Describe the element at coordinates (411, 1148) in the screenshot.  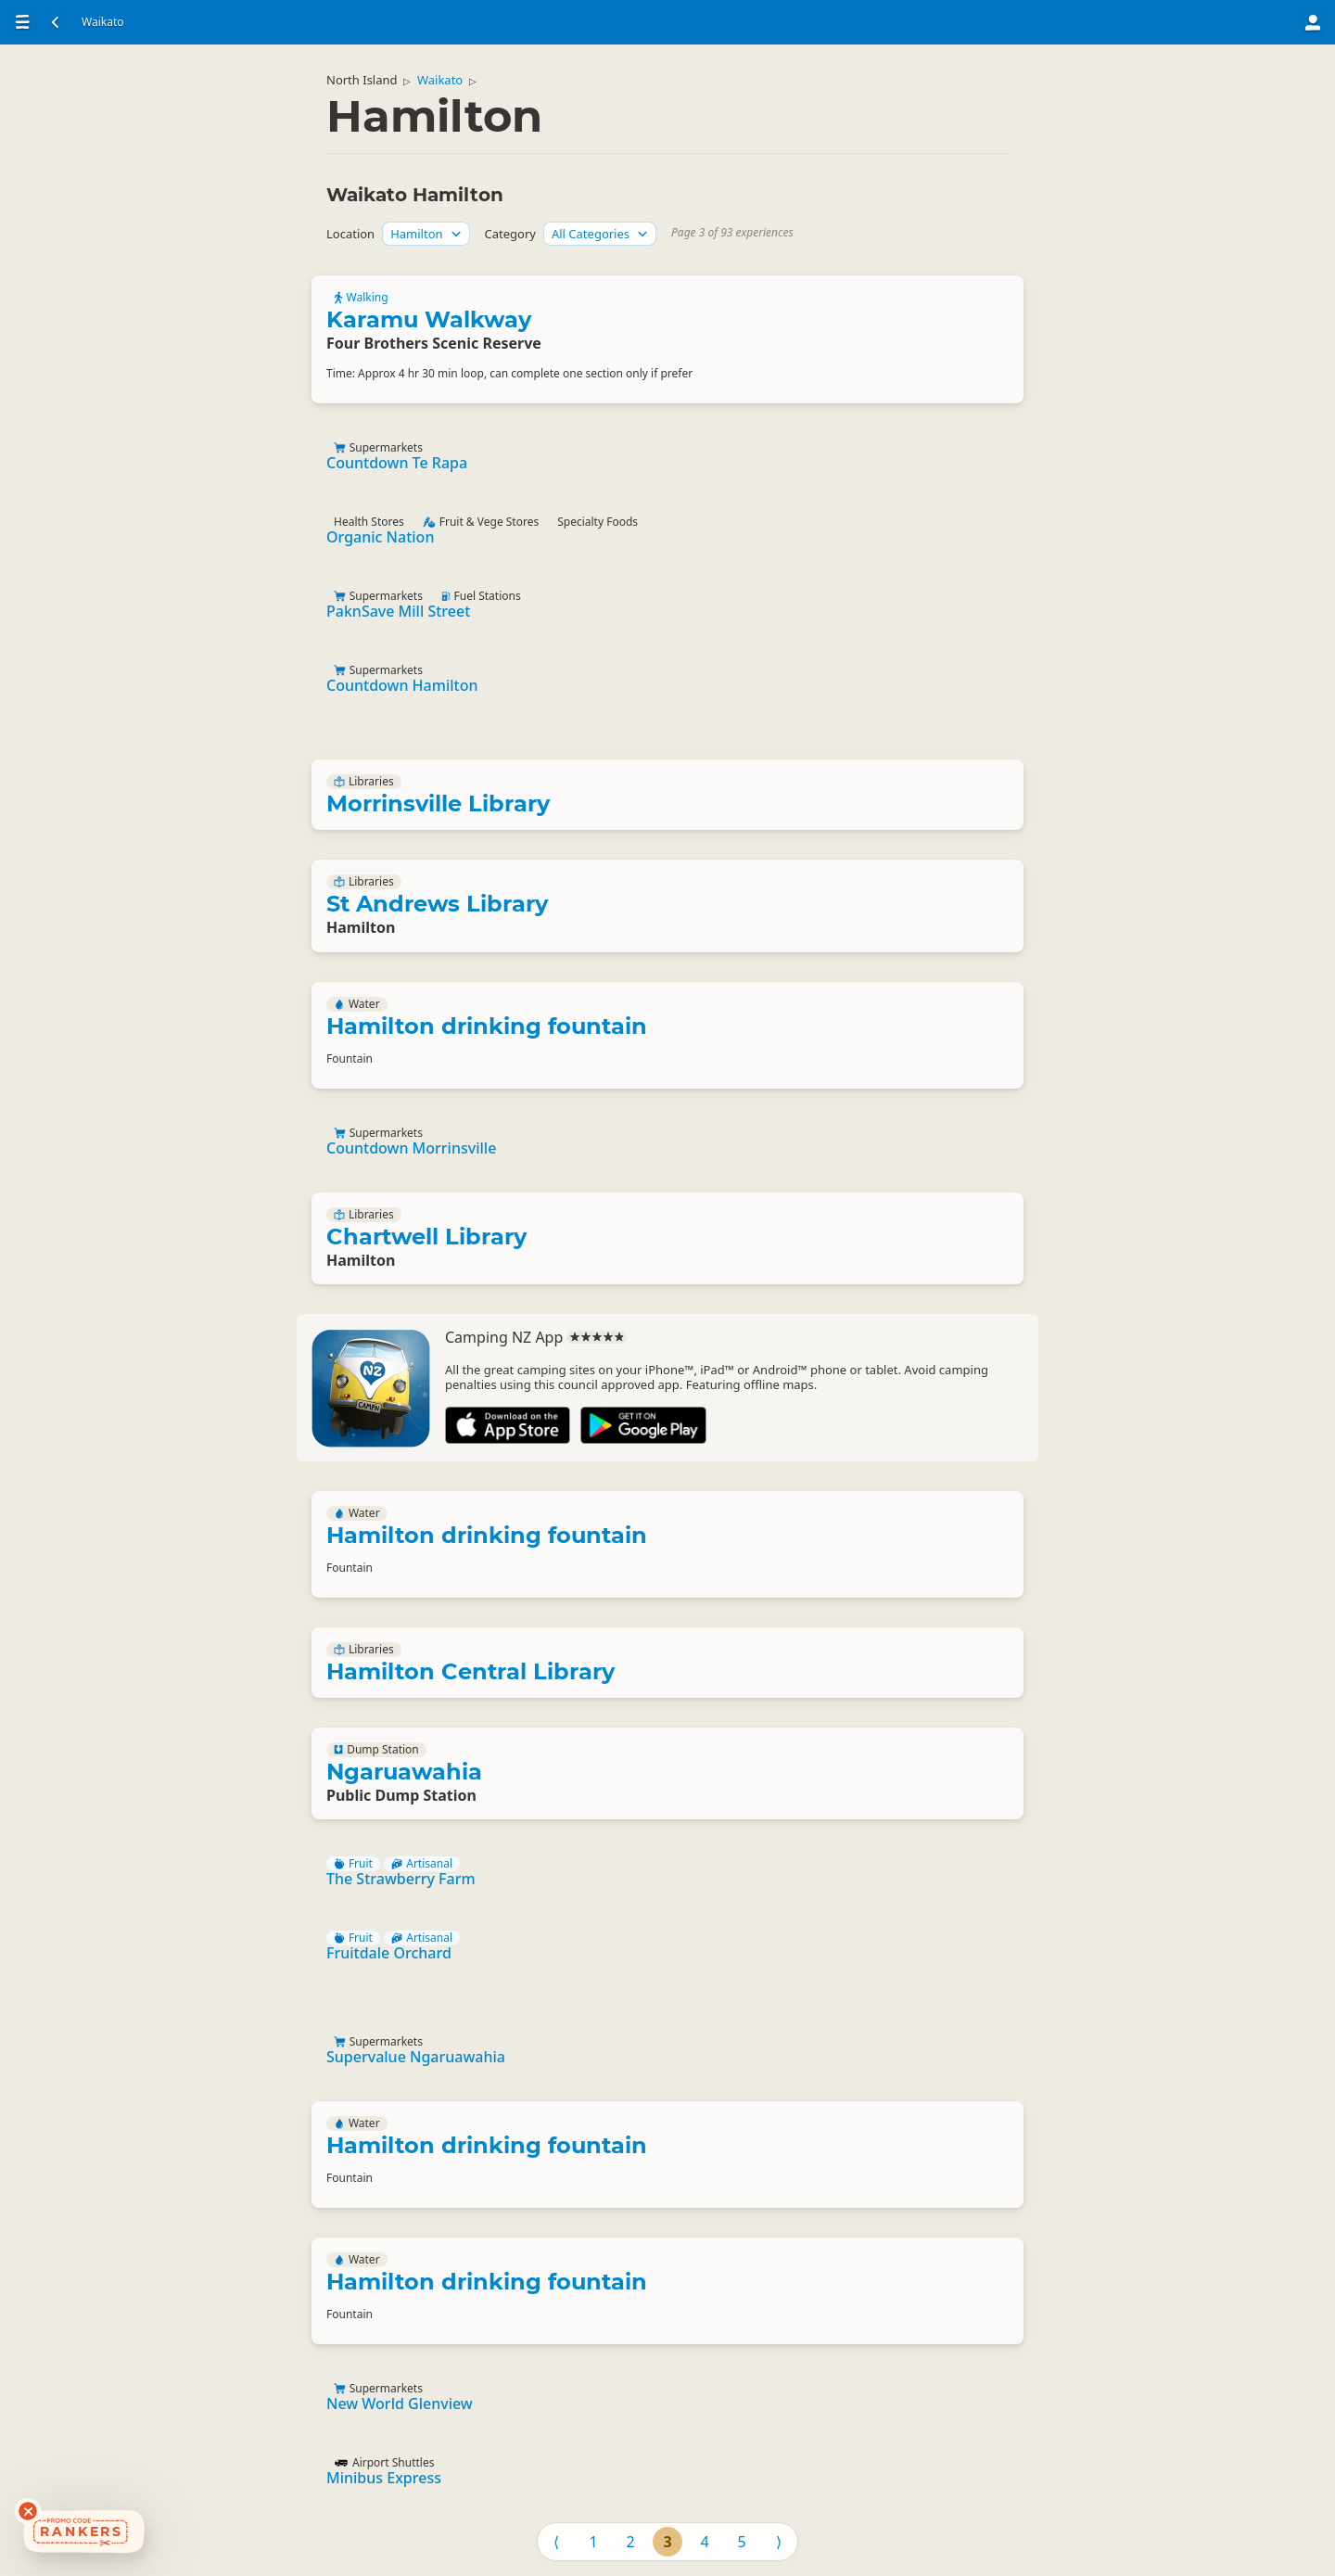
I see `Countdown Morrinsville` at that location.